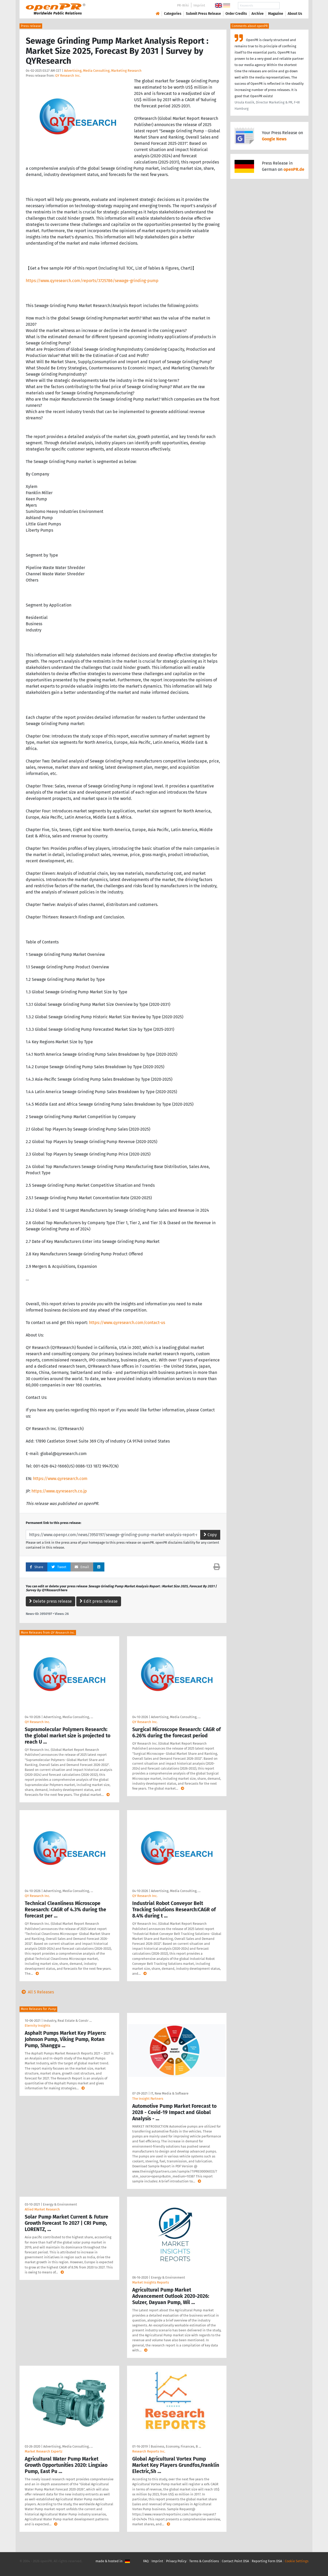 The width and height of the screenshot is (328, 2576). What do you see at coordinates (183, 5) in the screenshot?
I see `PR-Wiki` at bounding box center [183, 5].